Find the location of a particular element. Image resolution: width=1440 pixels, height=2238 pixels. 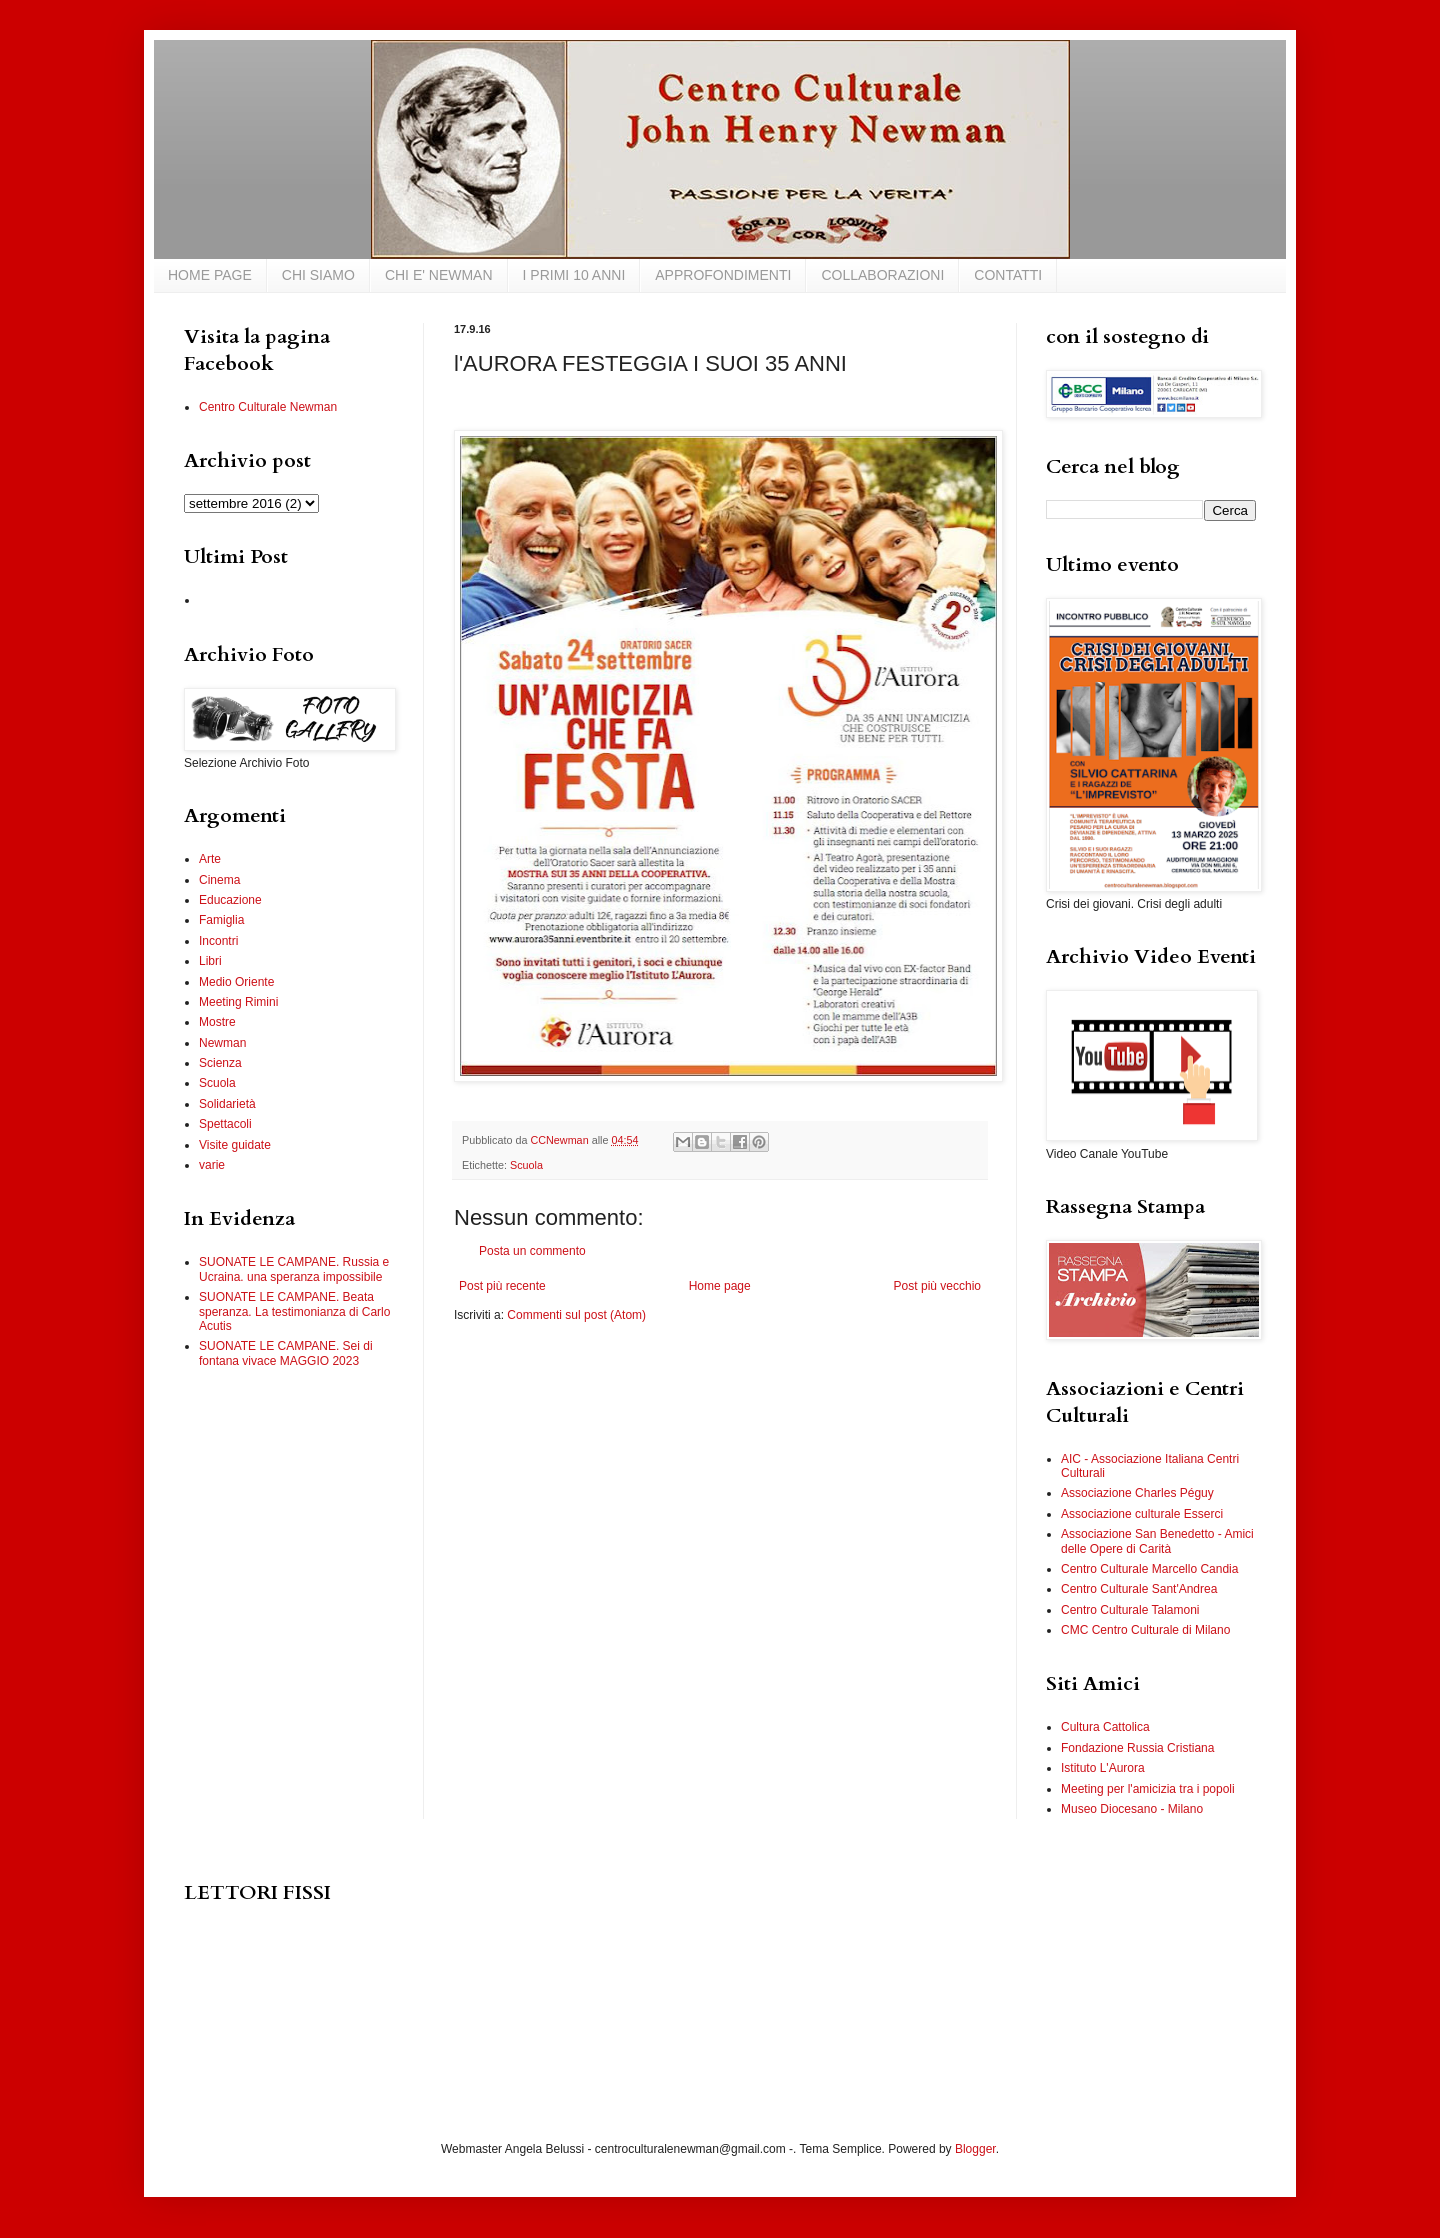

CHI SIAMO is located at coordinates (318, 275).